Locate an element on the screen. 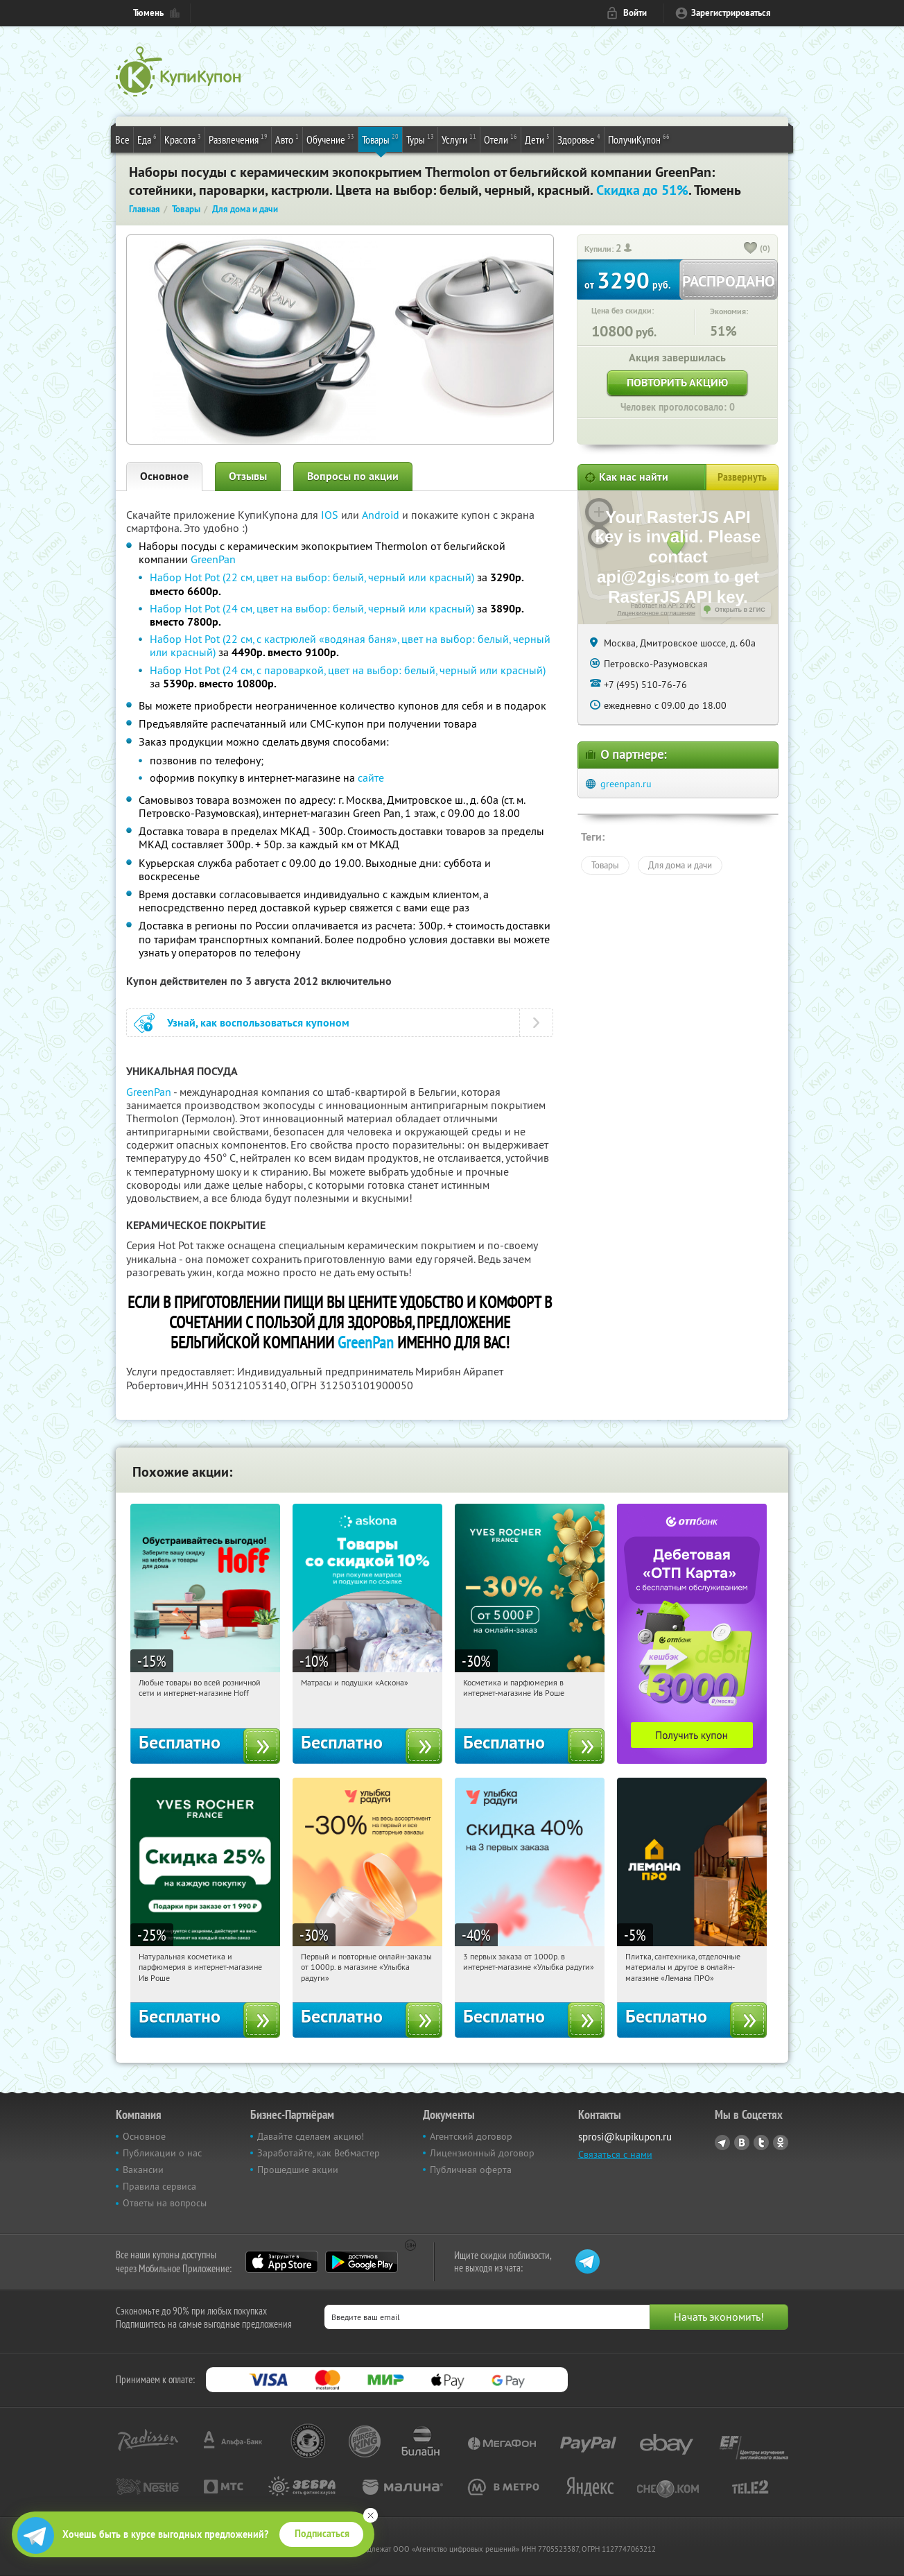  [like_button] is located at coordinates (751, 249).